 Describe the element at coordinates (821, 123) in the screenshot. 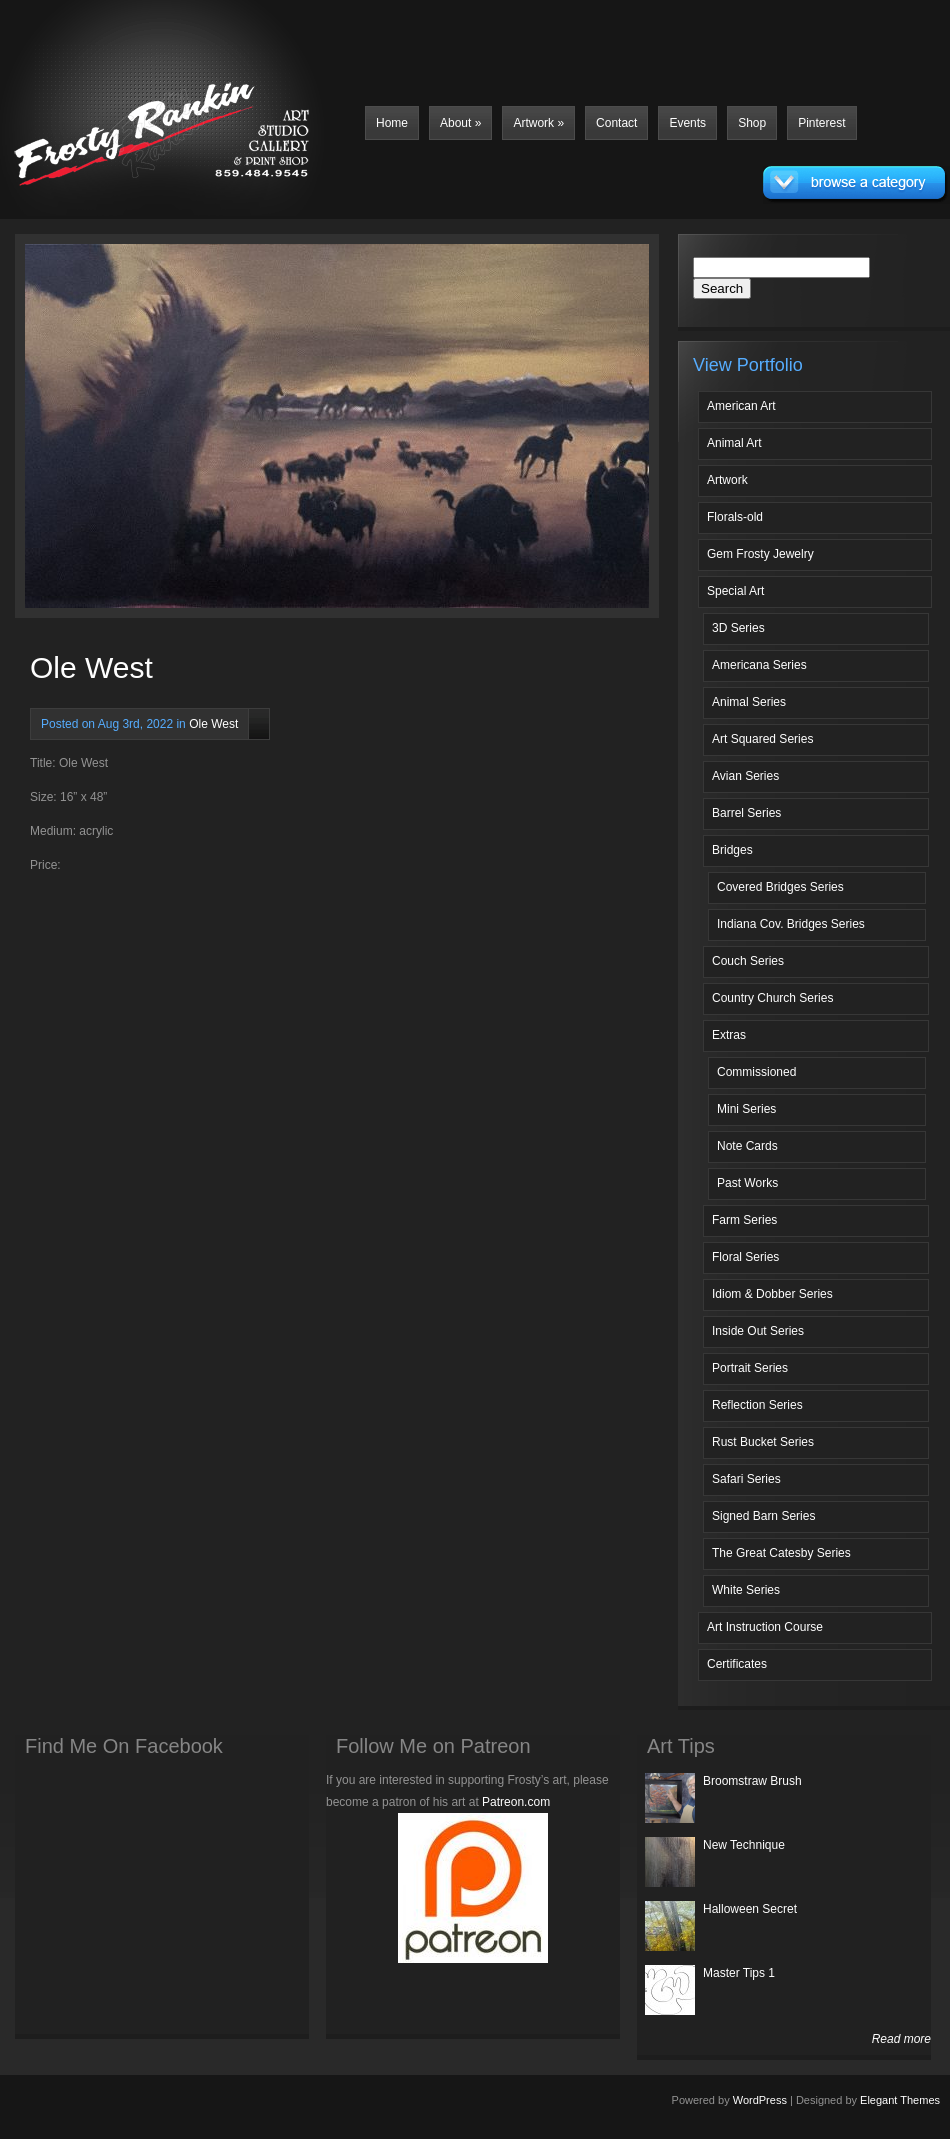

I see `Pinterest` at that location.